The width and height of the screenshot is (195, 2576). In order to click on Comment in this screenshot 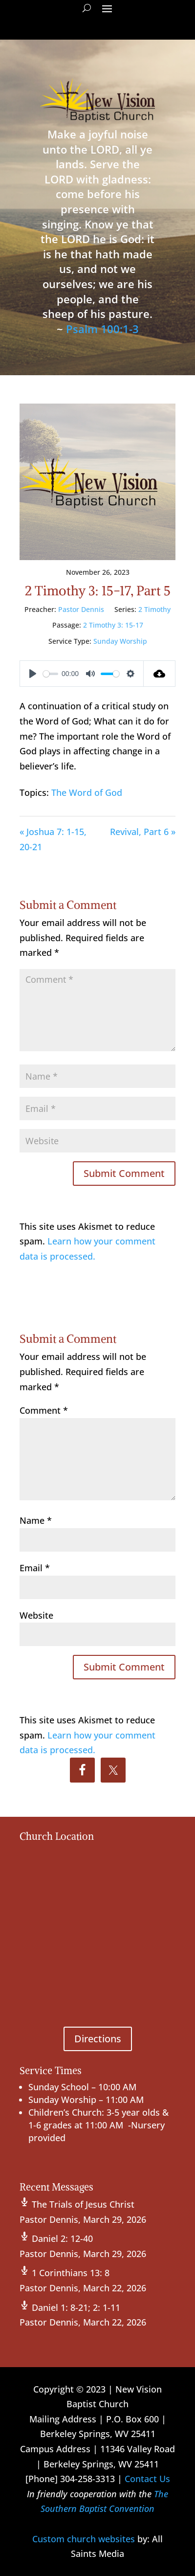, I will do `click(44, 1410)`.